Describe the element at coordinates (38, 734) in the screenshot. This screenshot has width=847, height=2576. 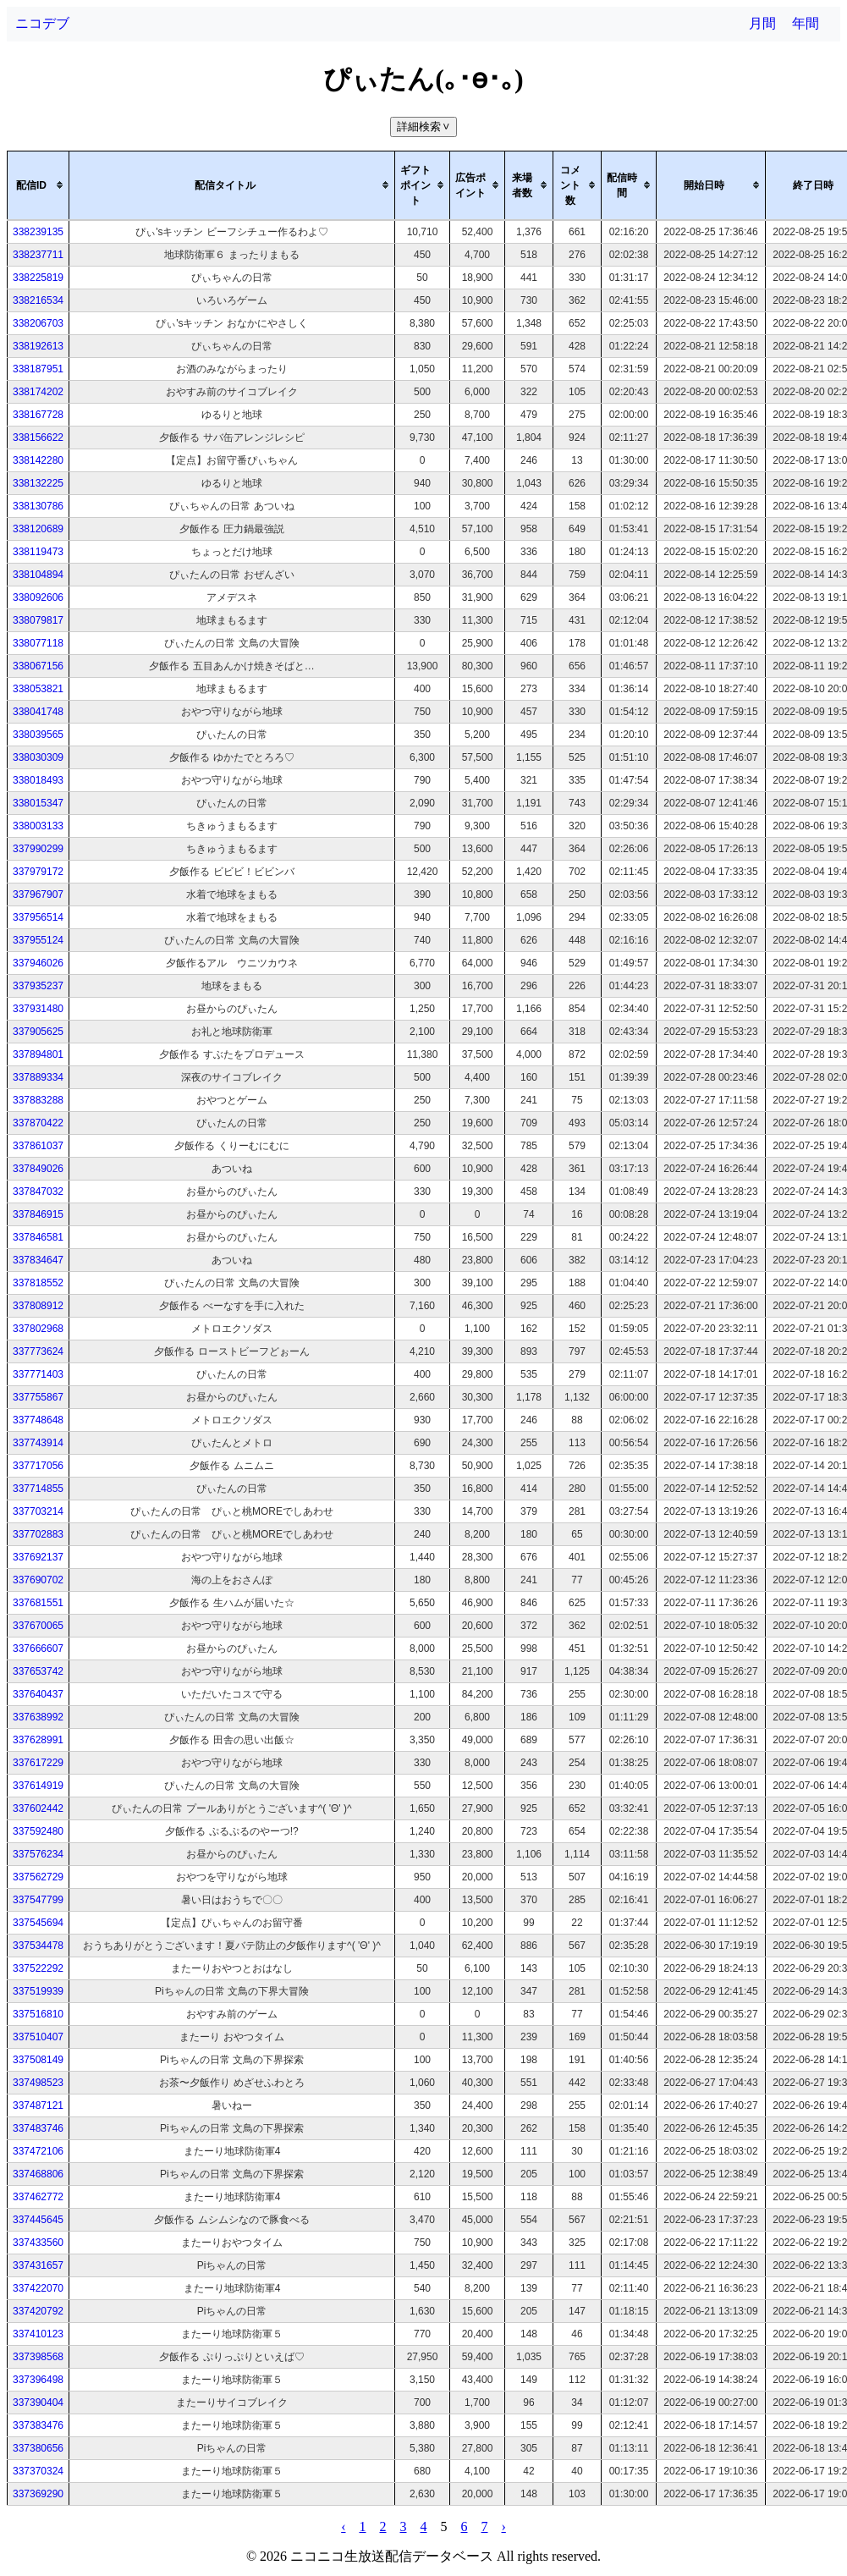
I see `338039565` at that location.